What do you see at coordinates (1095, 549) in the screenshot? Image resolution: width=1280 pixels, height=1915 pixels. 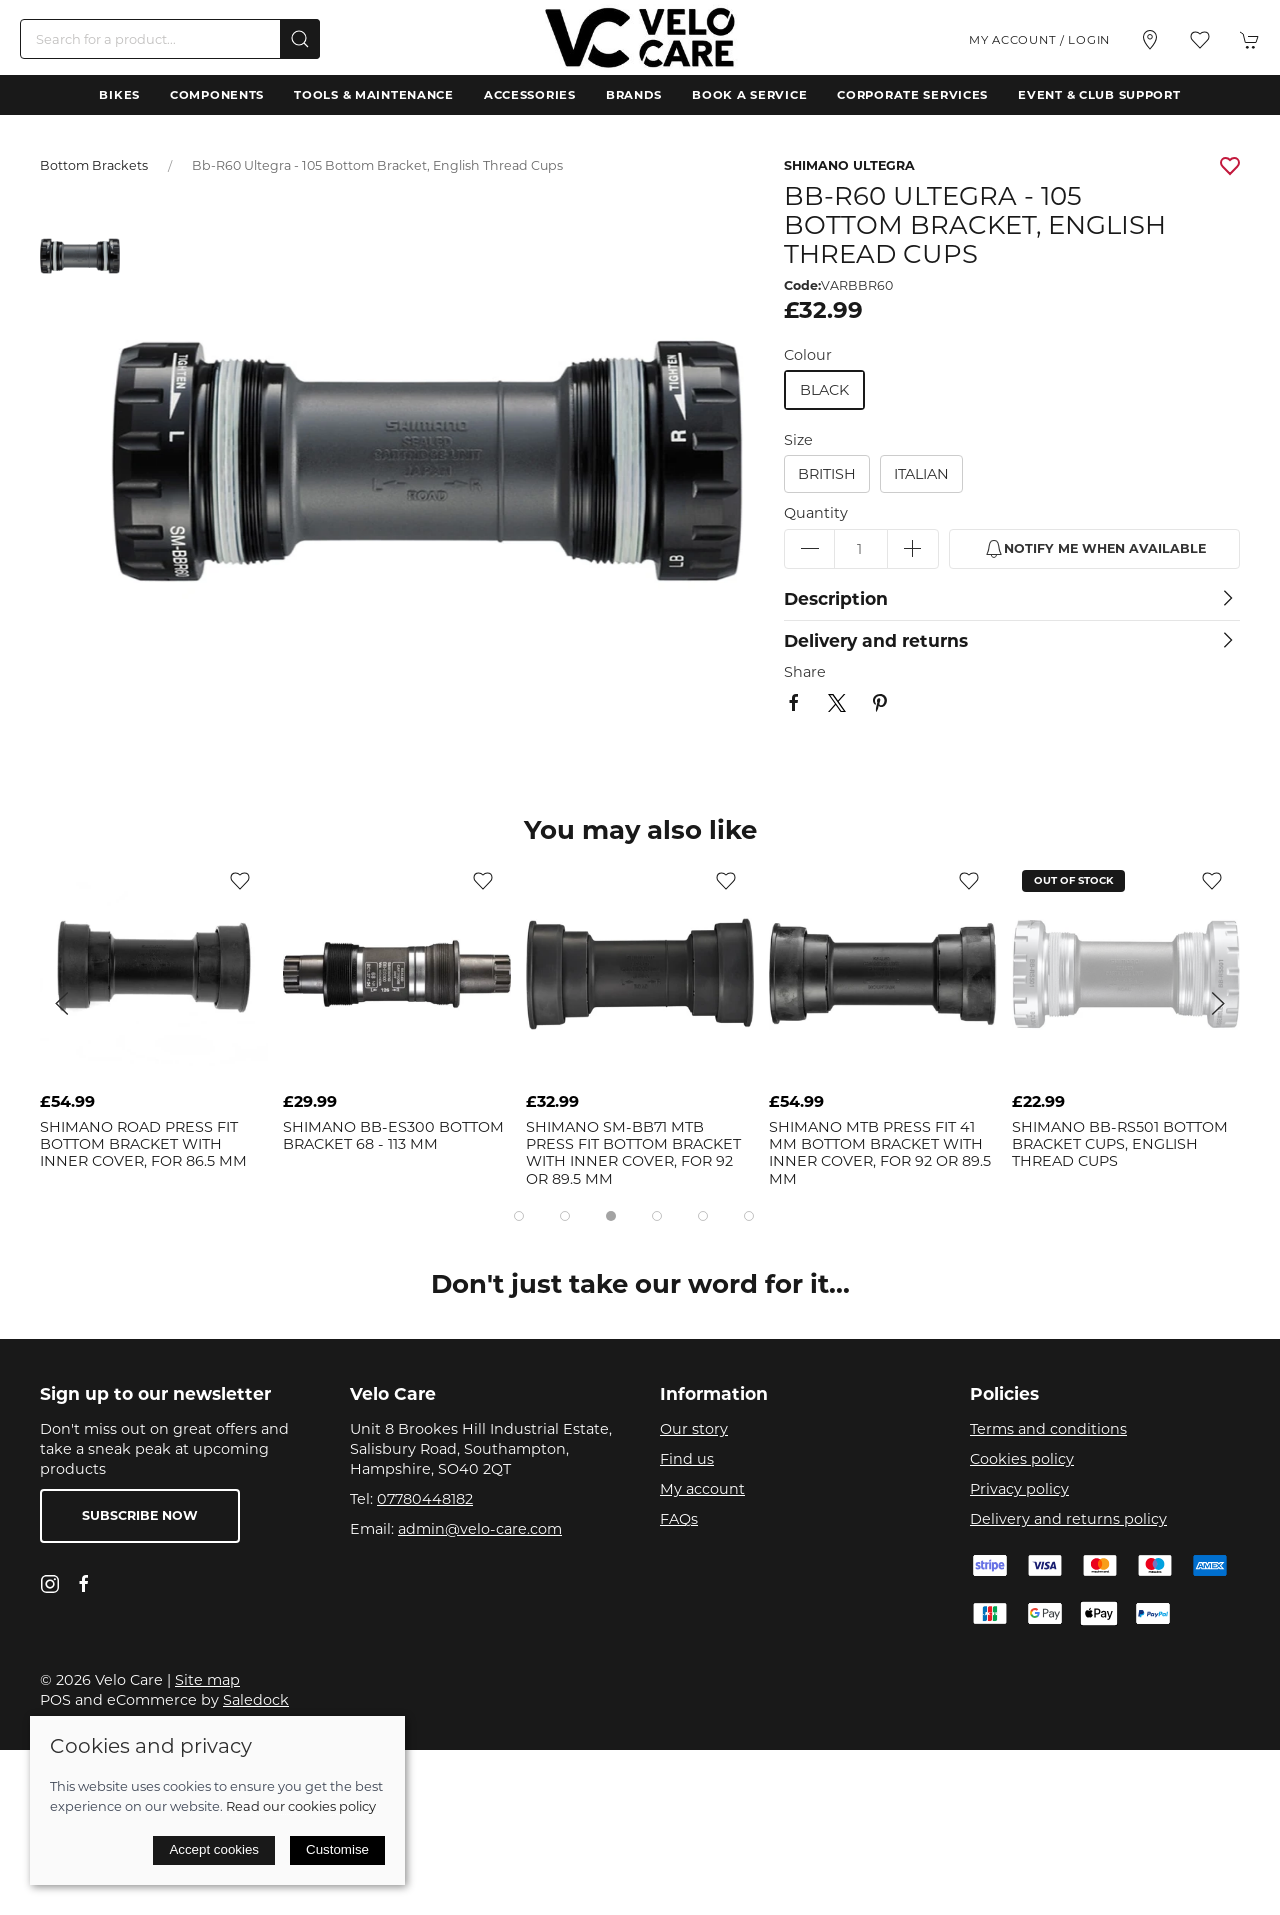 I see `Notify me when available` at bounding box center [1095, 549].